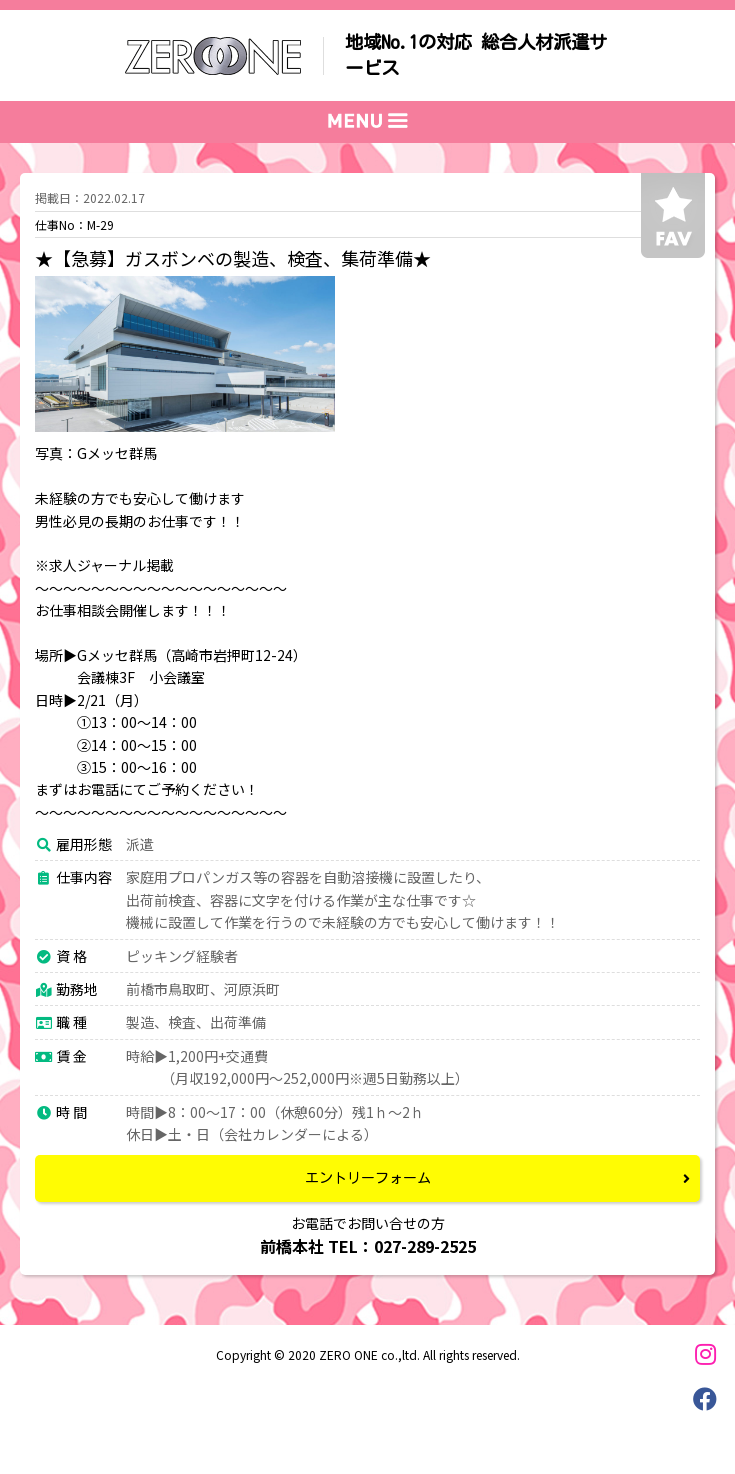 This screenshot has height=1474, width=735. What do you see at coordinates (368, 1178) in the screenshot?
I see `エントリーフォーム` at bounding box center [368, 1178].